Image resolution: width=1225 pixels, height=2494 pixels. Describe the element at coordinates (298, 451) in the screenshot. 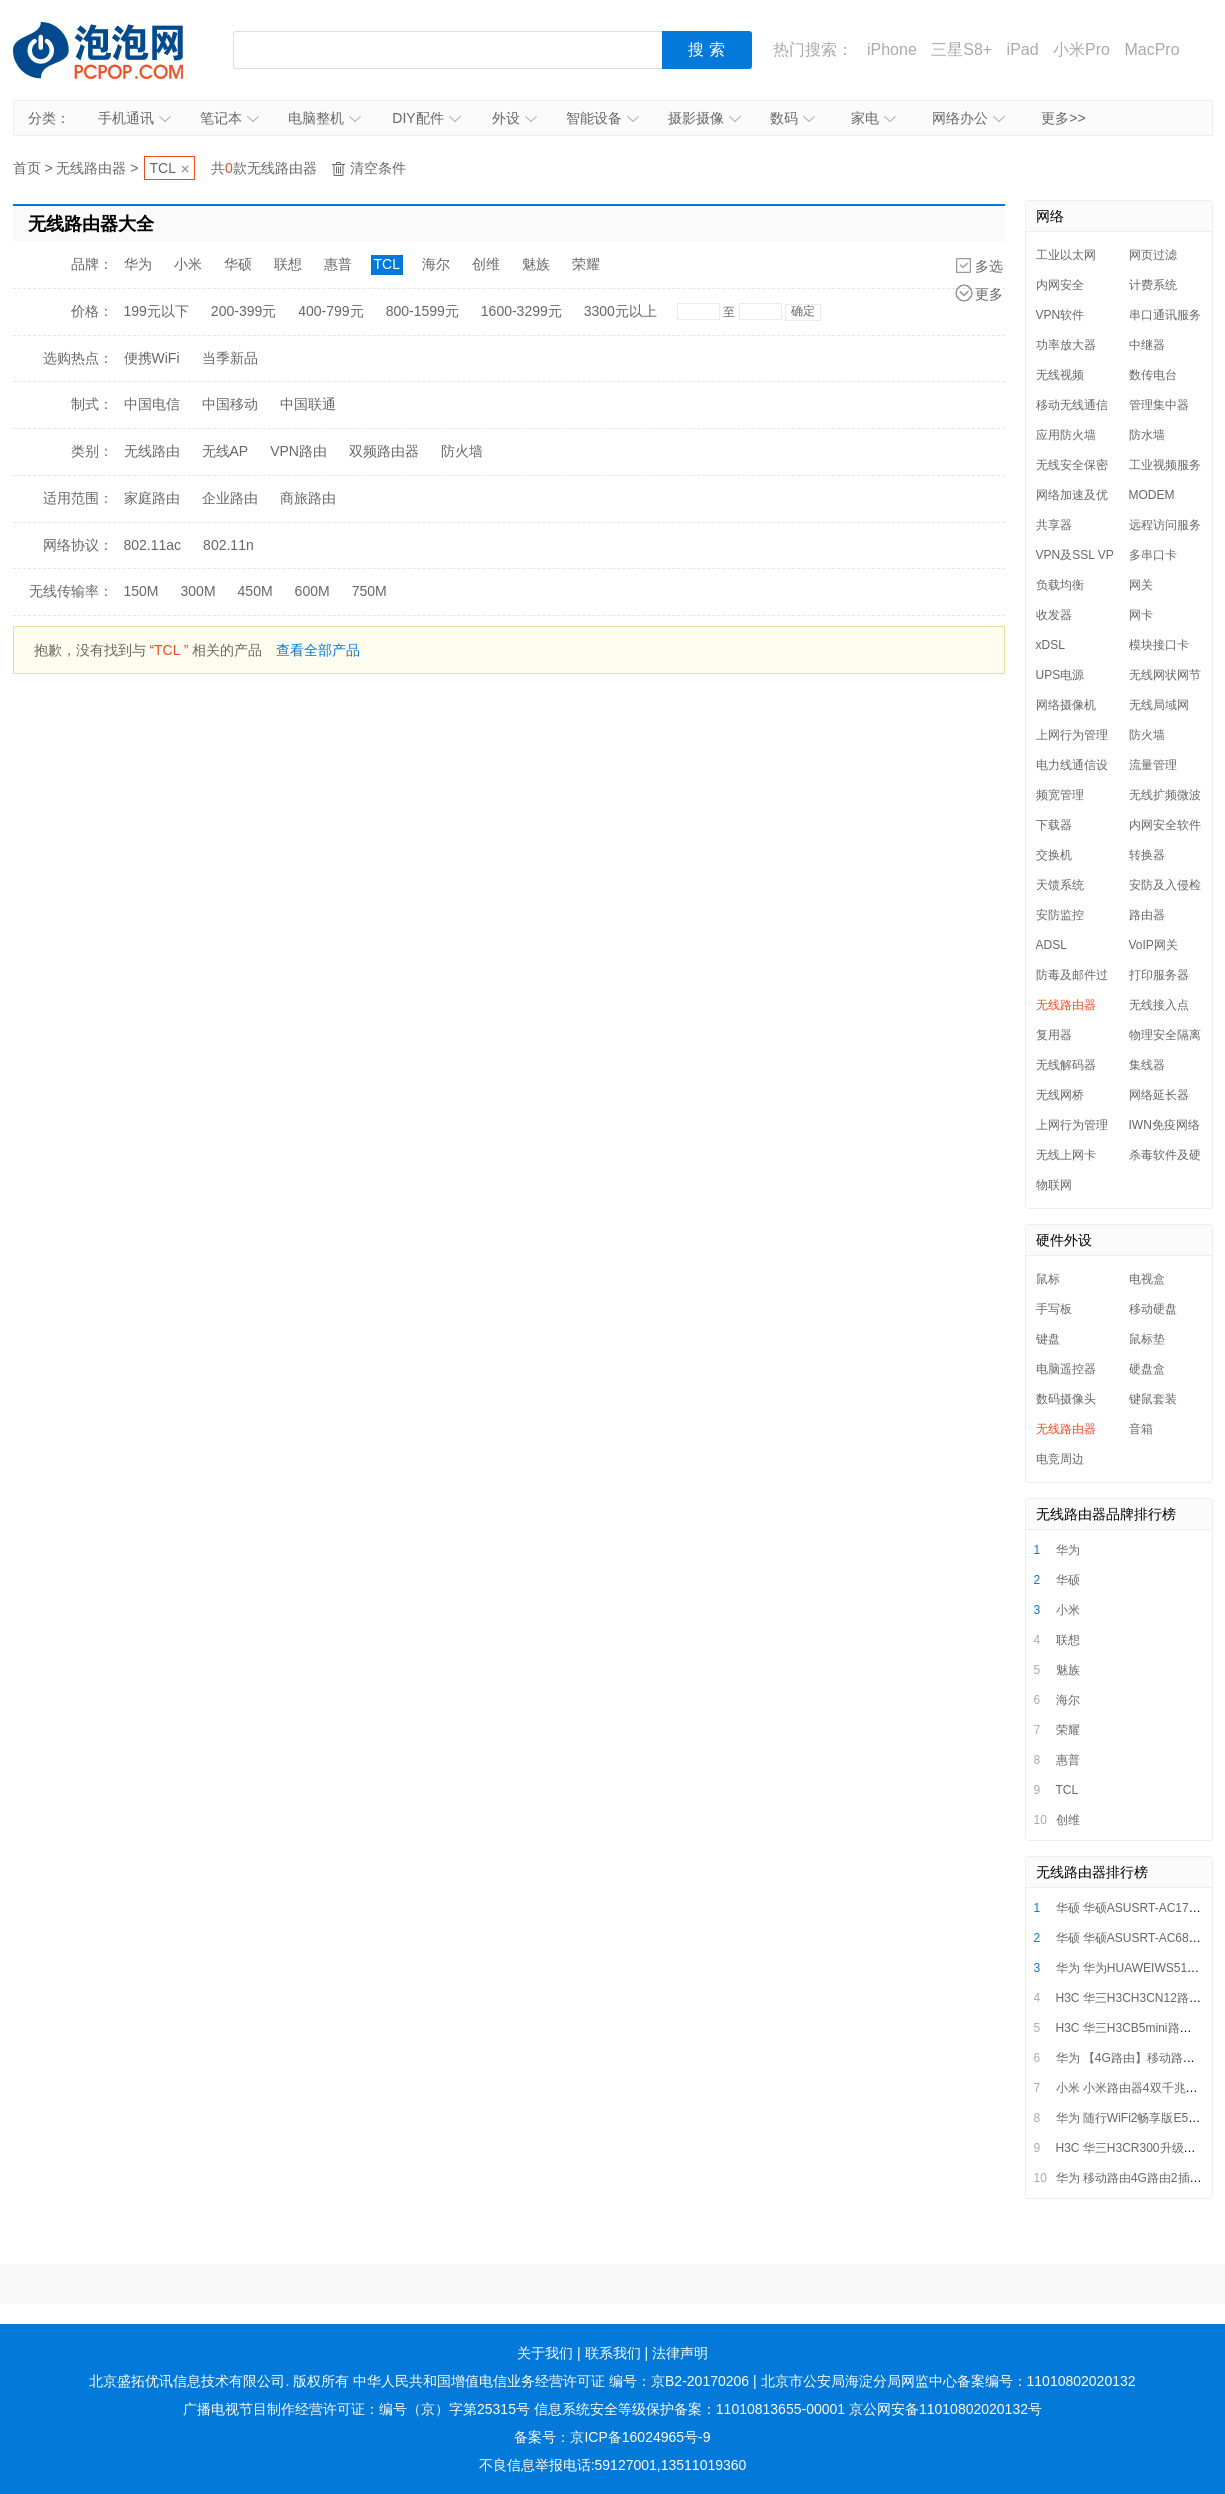

I see `VPN路由` at that location.